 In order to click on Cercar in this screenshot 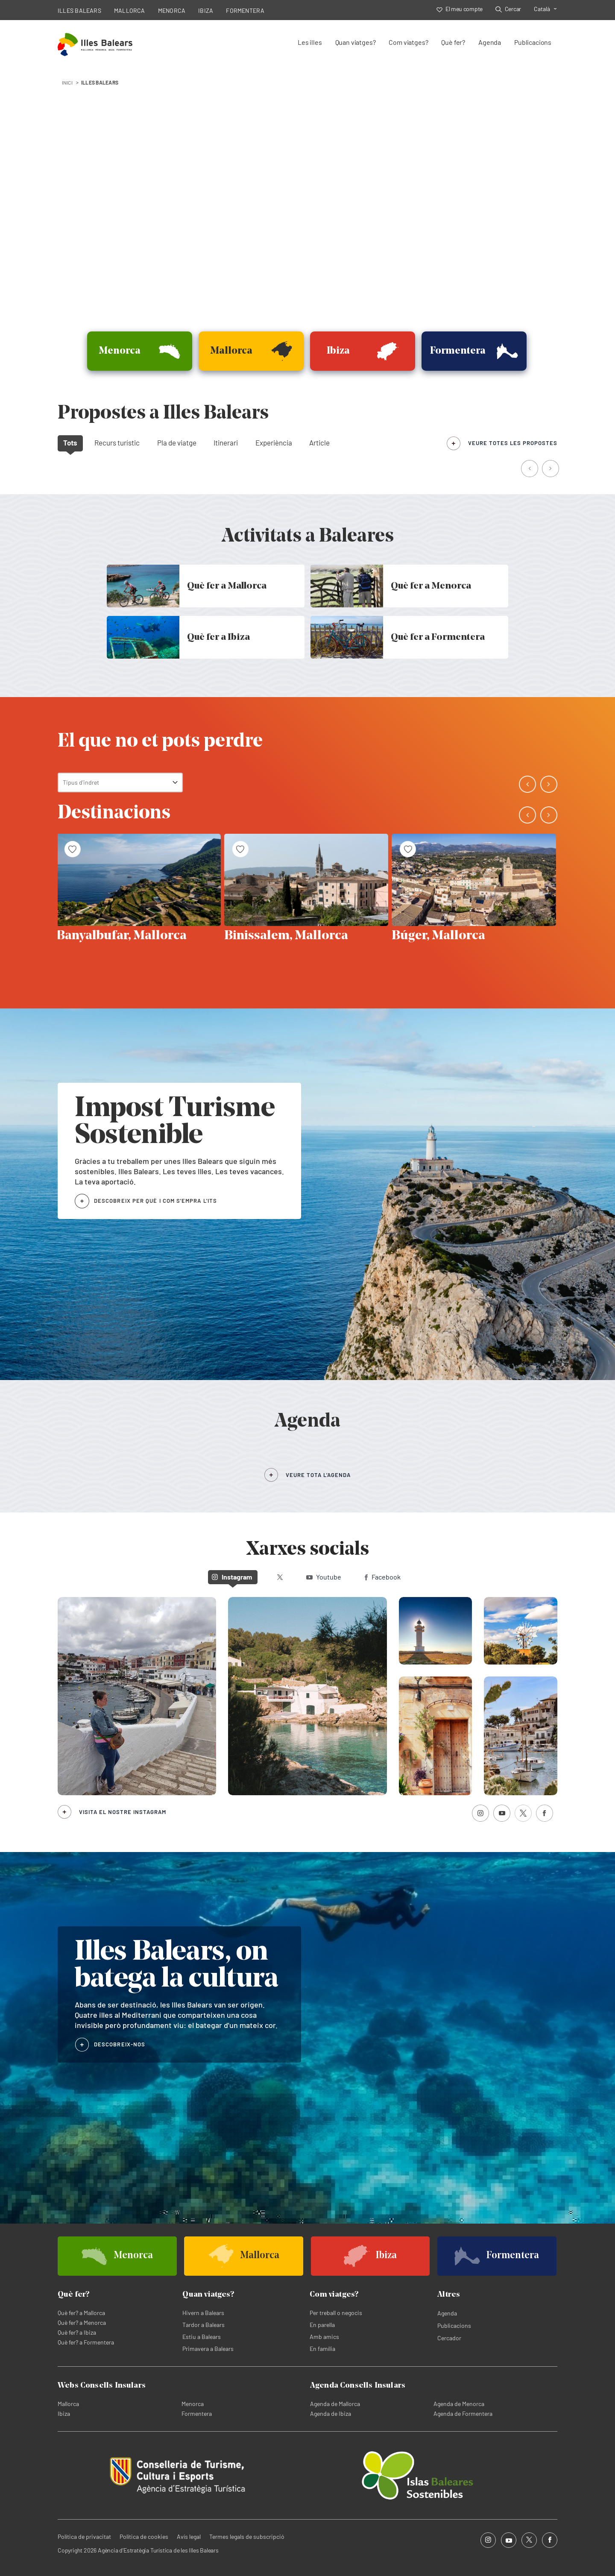, I will do `click(508, 8)`.